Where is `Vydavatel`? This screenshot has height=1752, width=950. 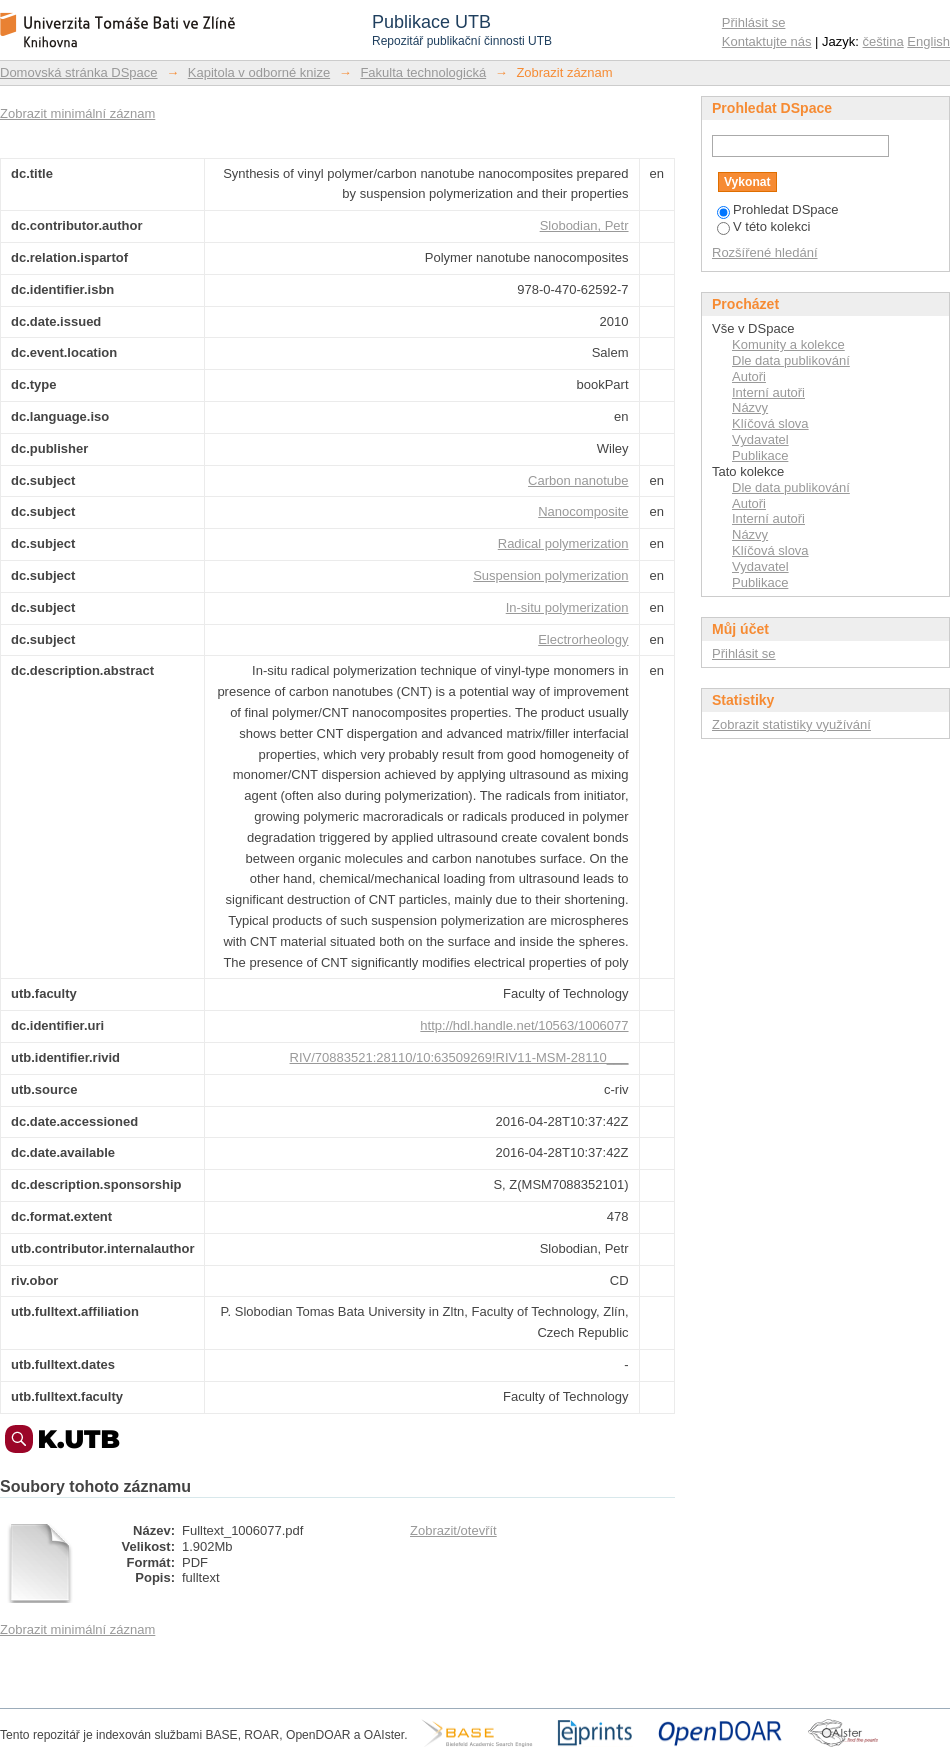
Vydavatel is located at coordinates (760, 439).